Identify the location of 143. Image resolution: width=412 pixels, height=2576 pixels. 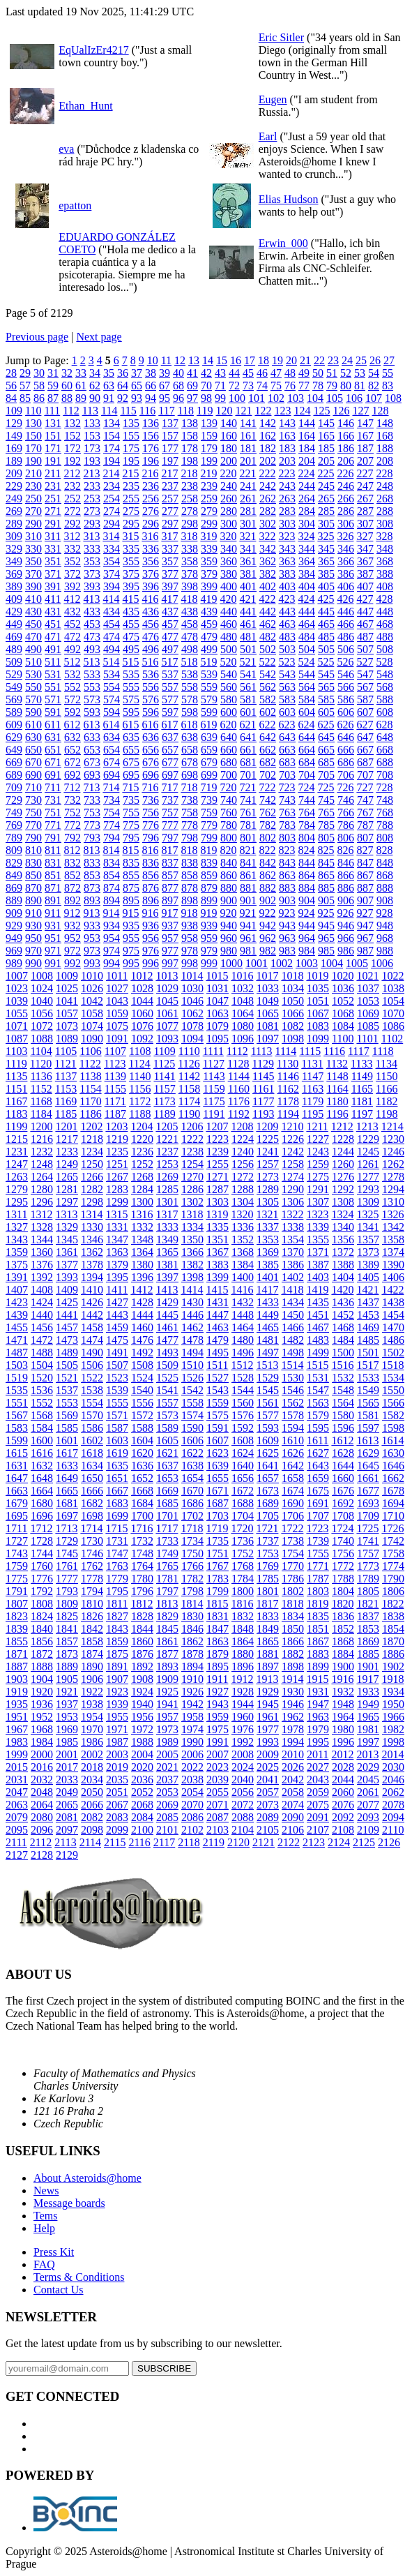
(287, 423).